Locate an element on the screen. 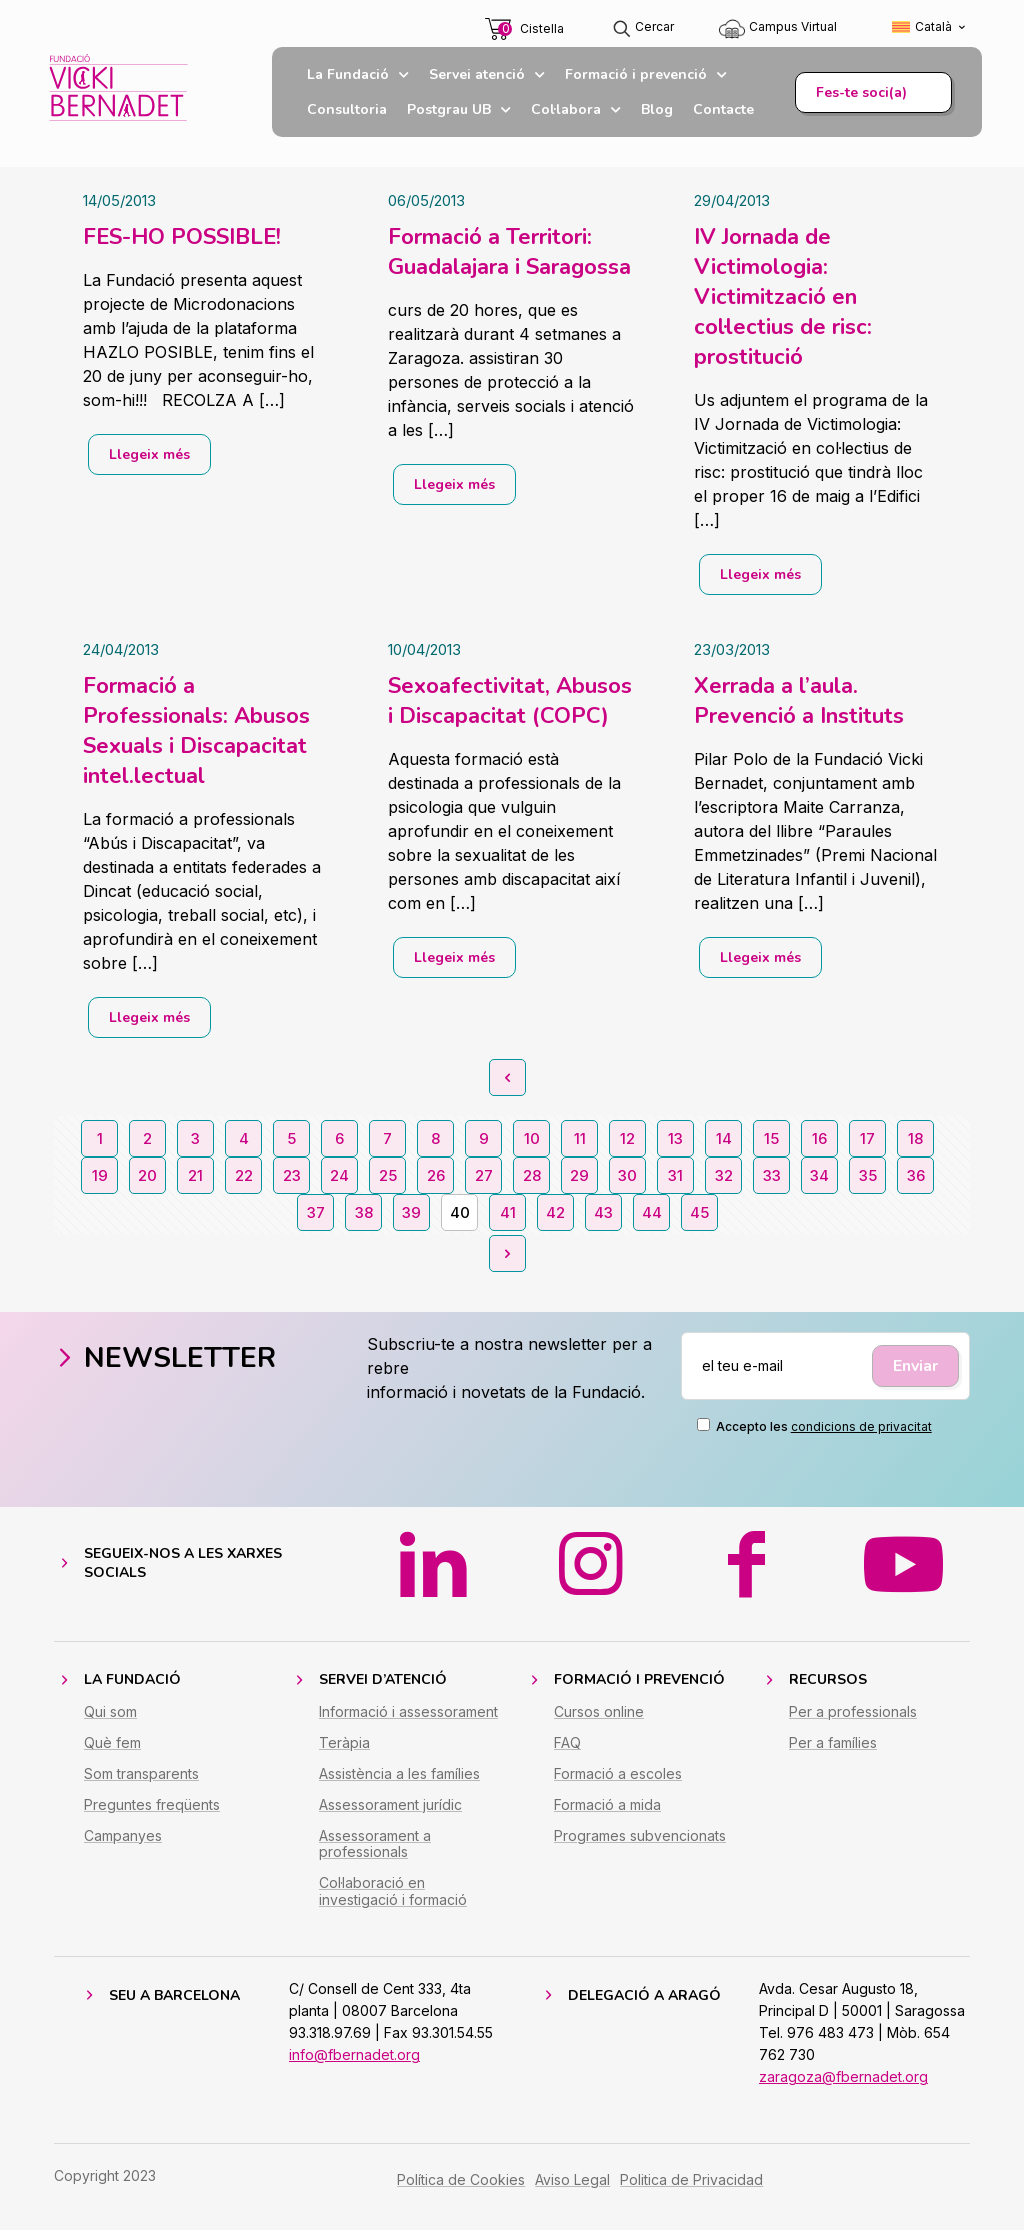 The width and height of the screenshot is (1024, 2230). 14 is located at coordinates (724, 1138).